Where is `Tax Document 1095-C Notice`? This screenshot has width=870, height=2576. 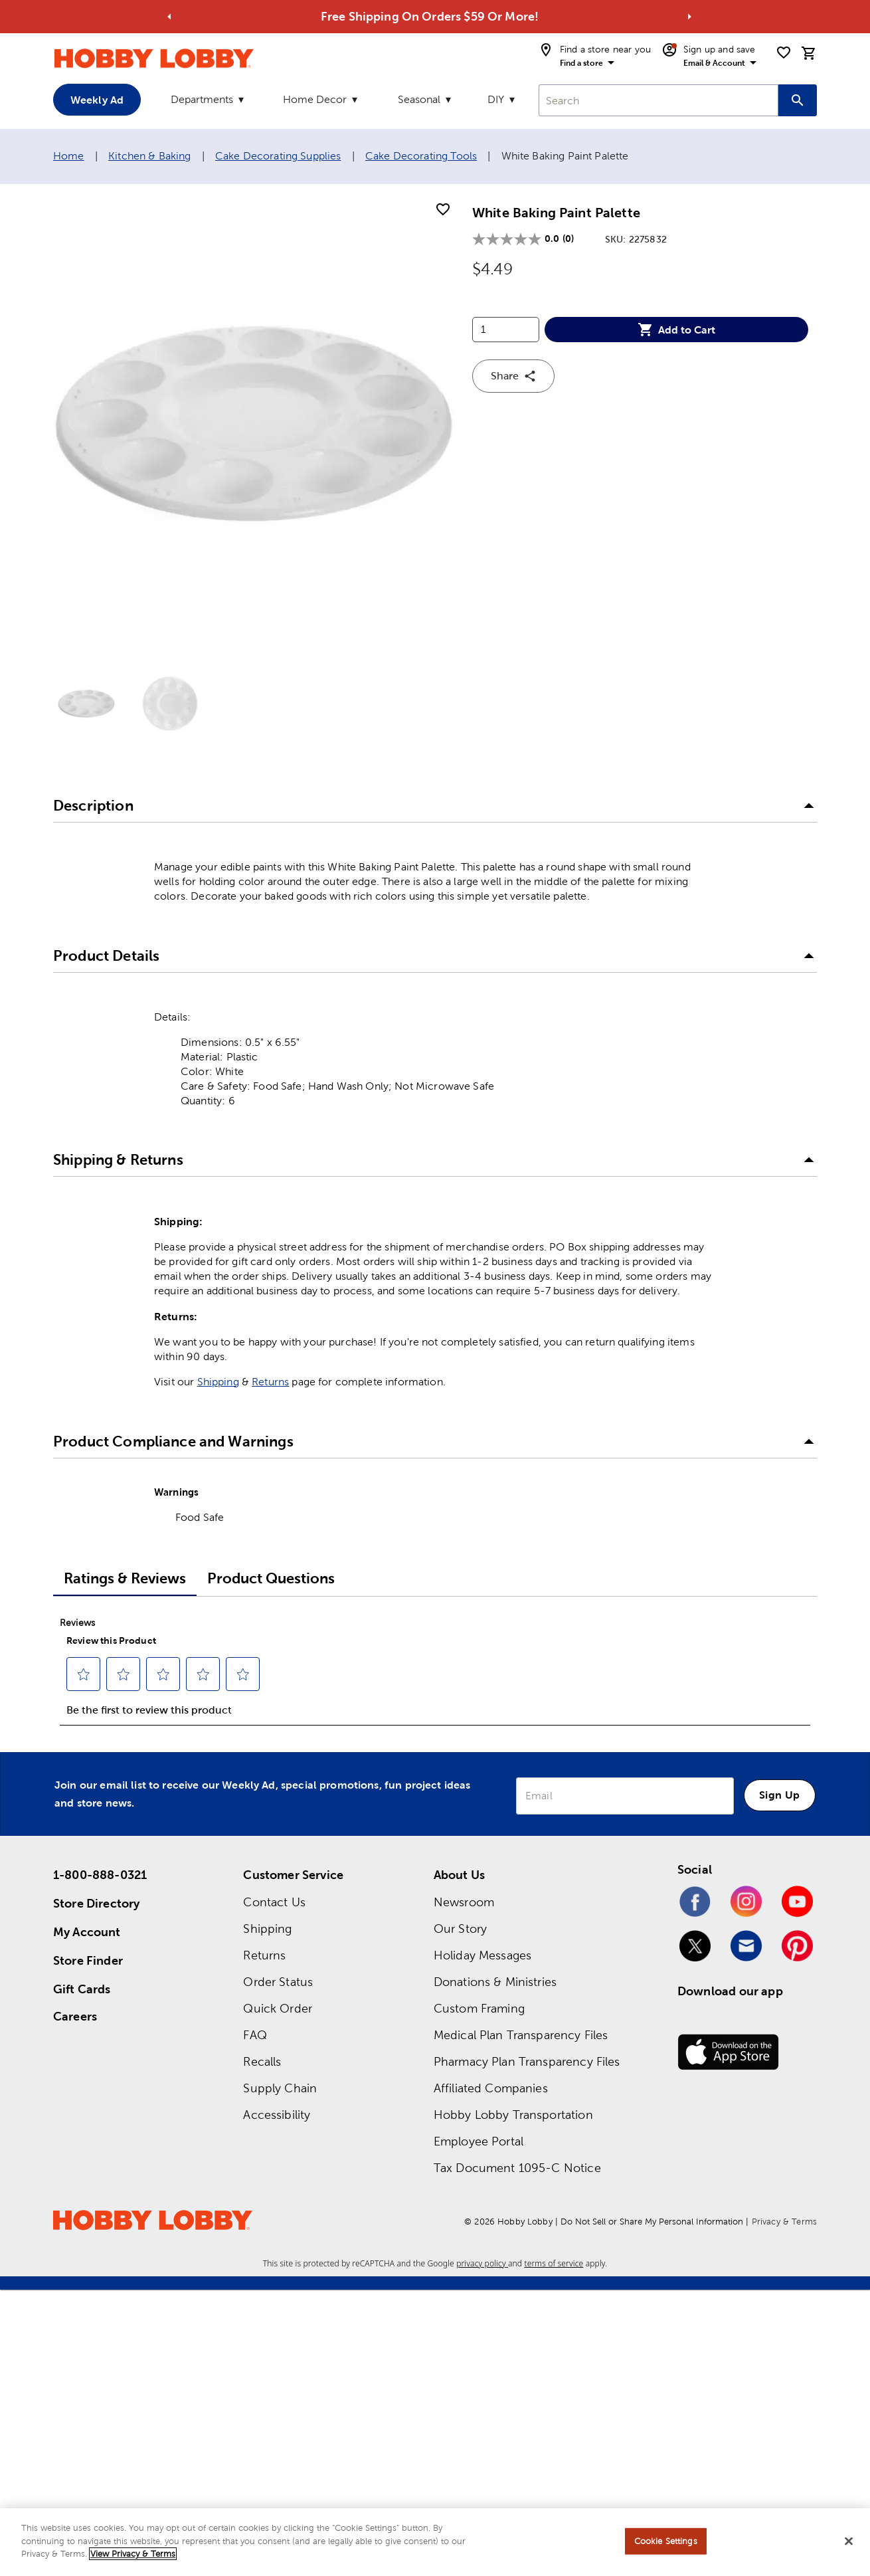 Tax Document 1095-C Notice is located at coordinates (517, 2168).